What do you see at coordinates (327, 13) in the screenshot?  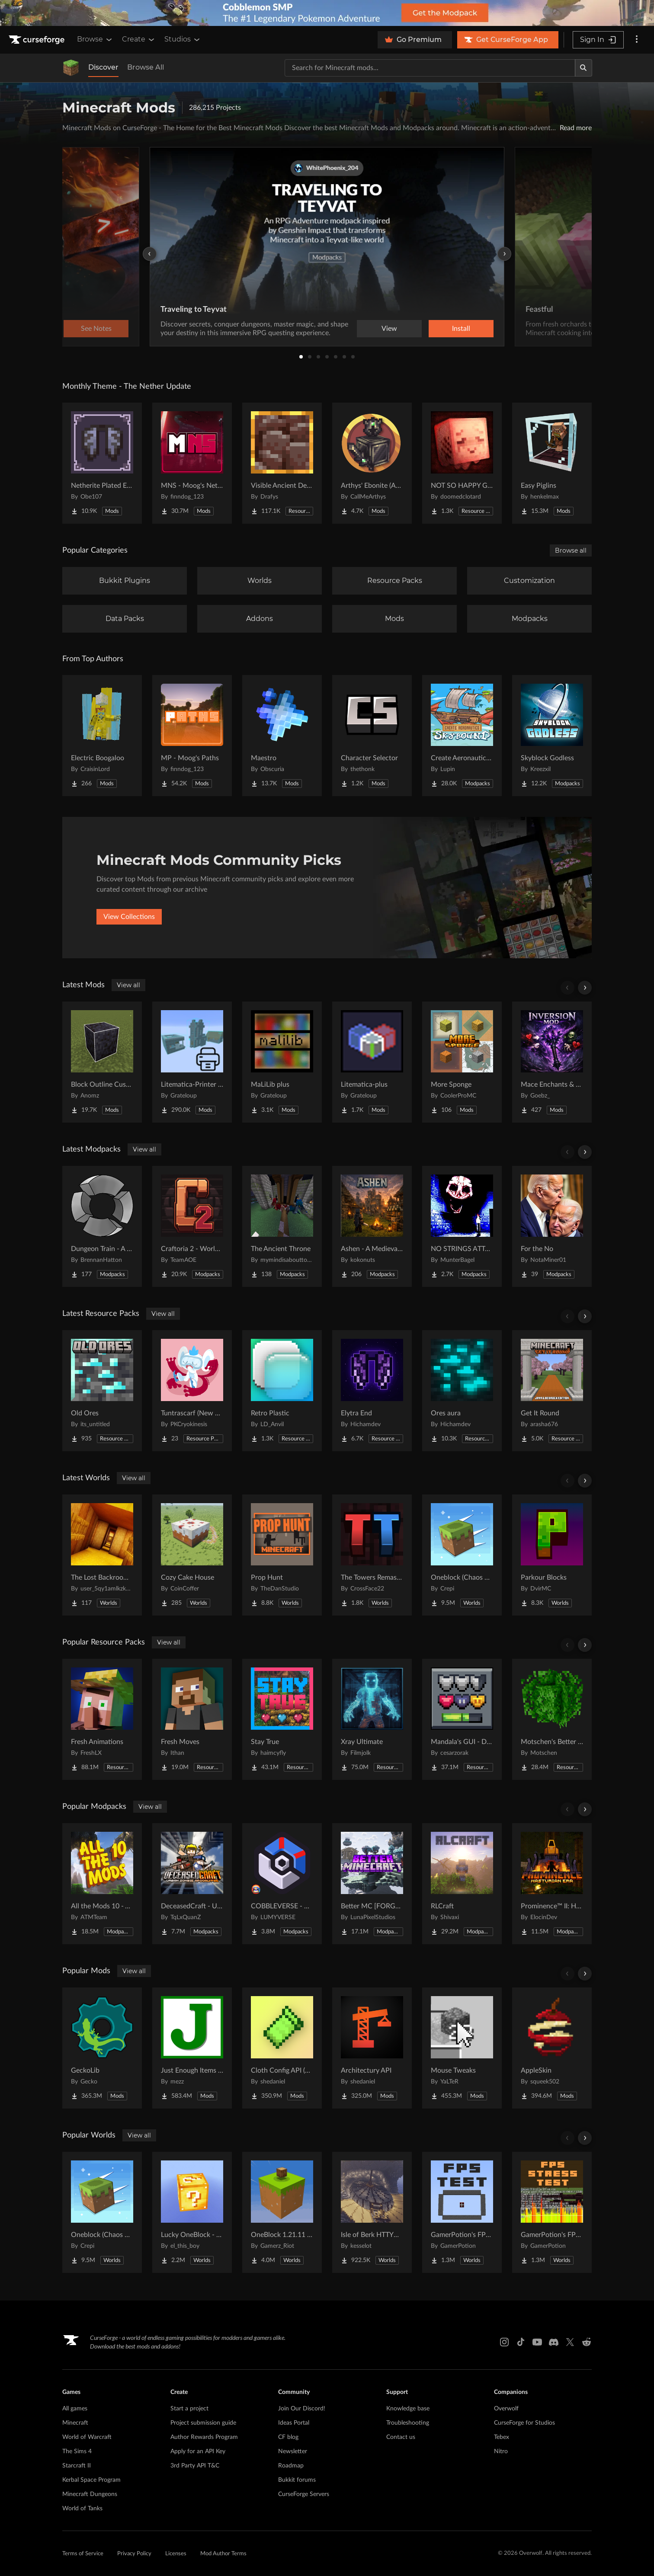 I see `[promotional banner]` at bounding box center [327, 13].